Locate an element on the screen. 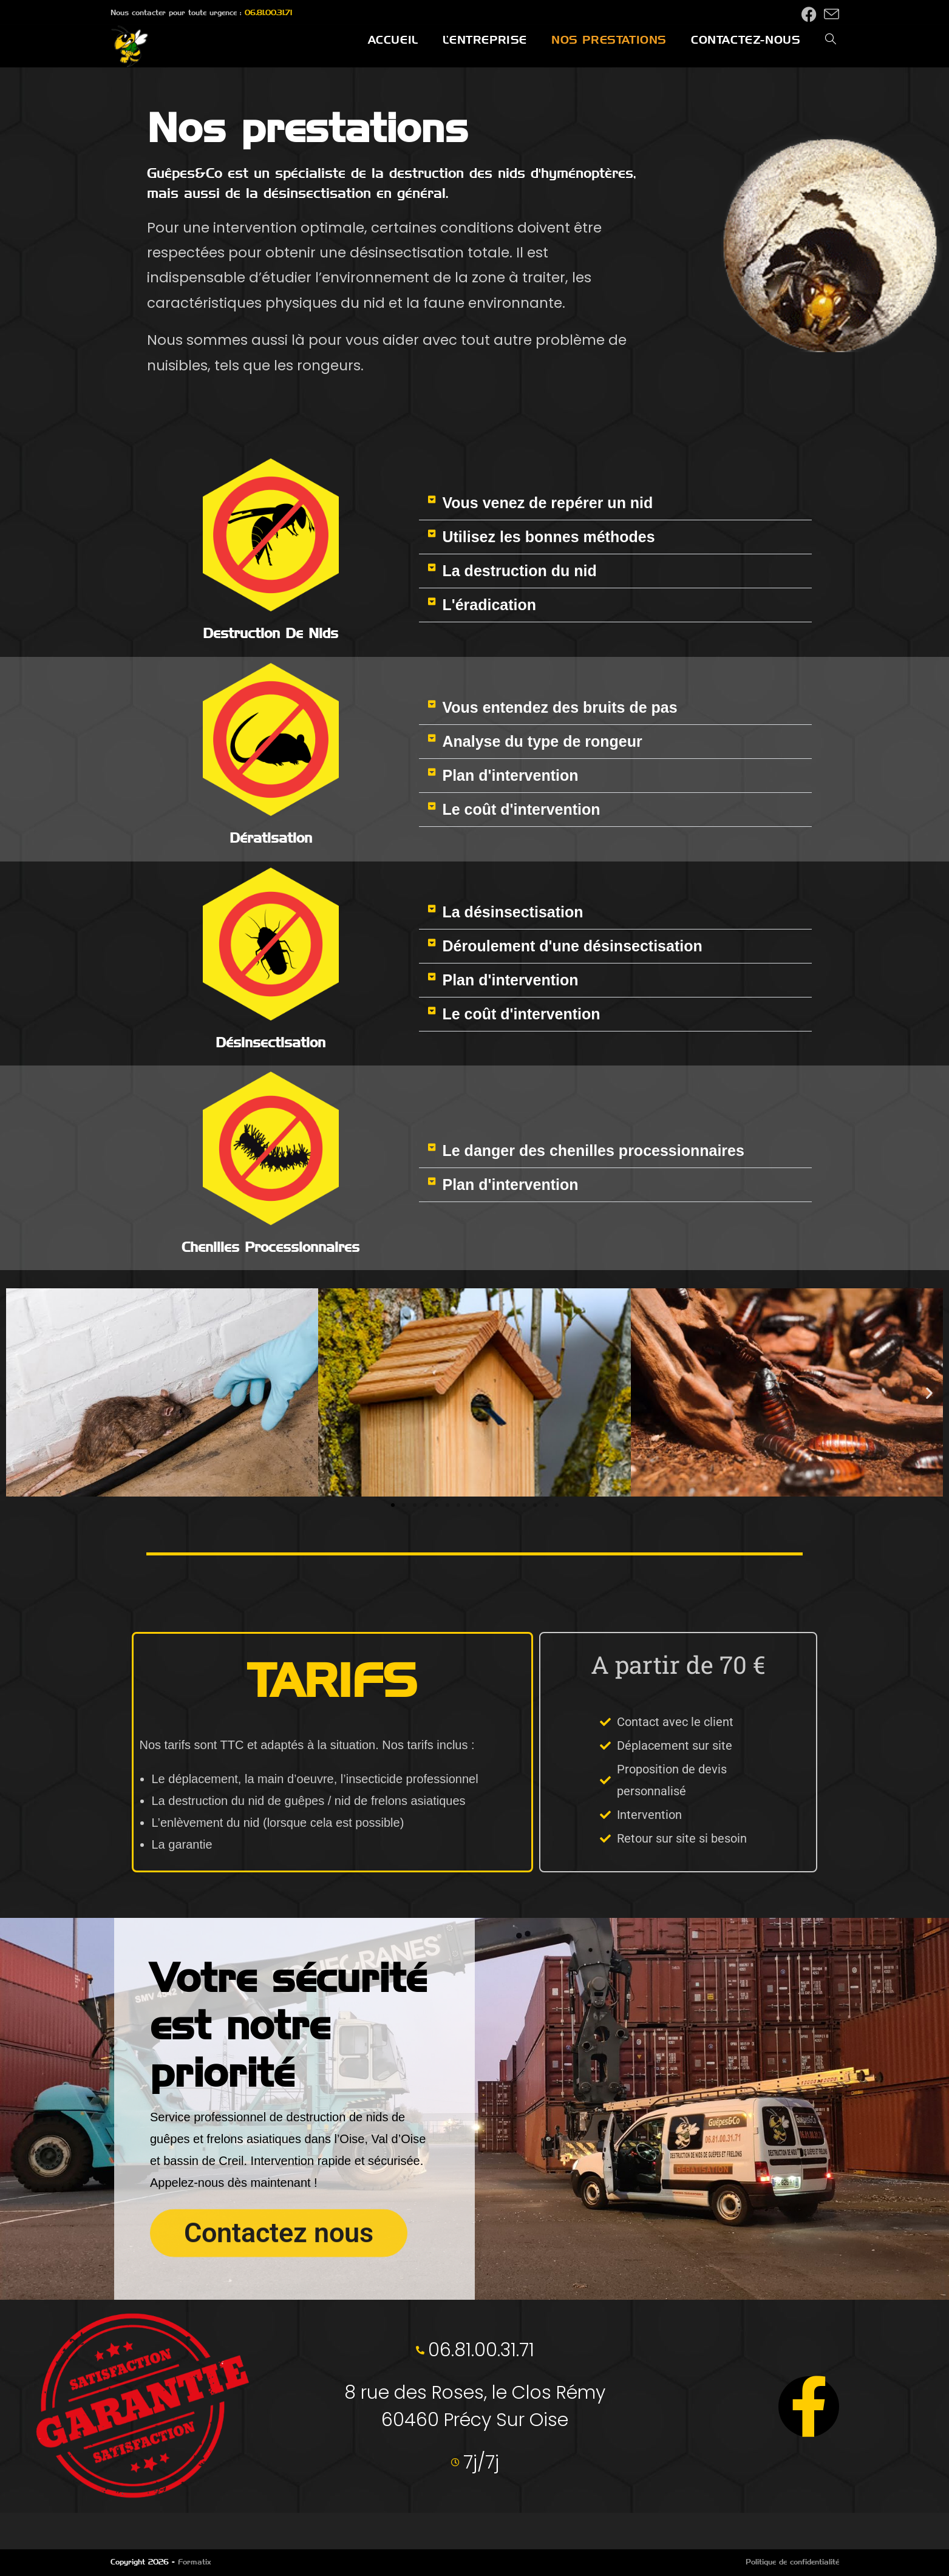  Le coût d'intervention is located at coordinates (521, 809).